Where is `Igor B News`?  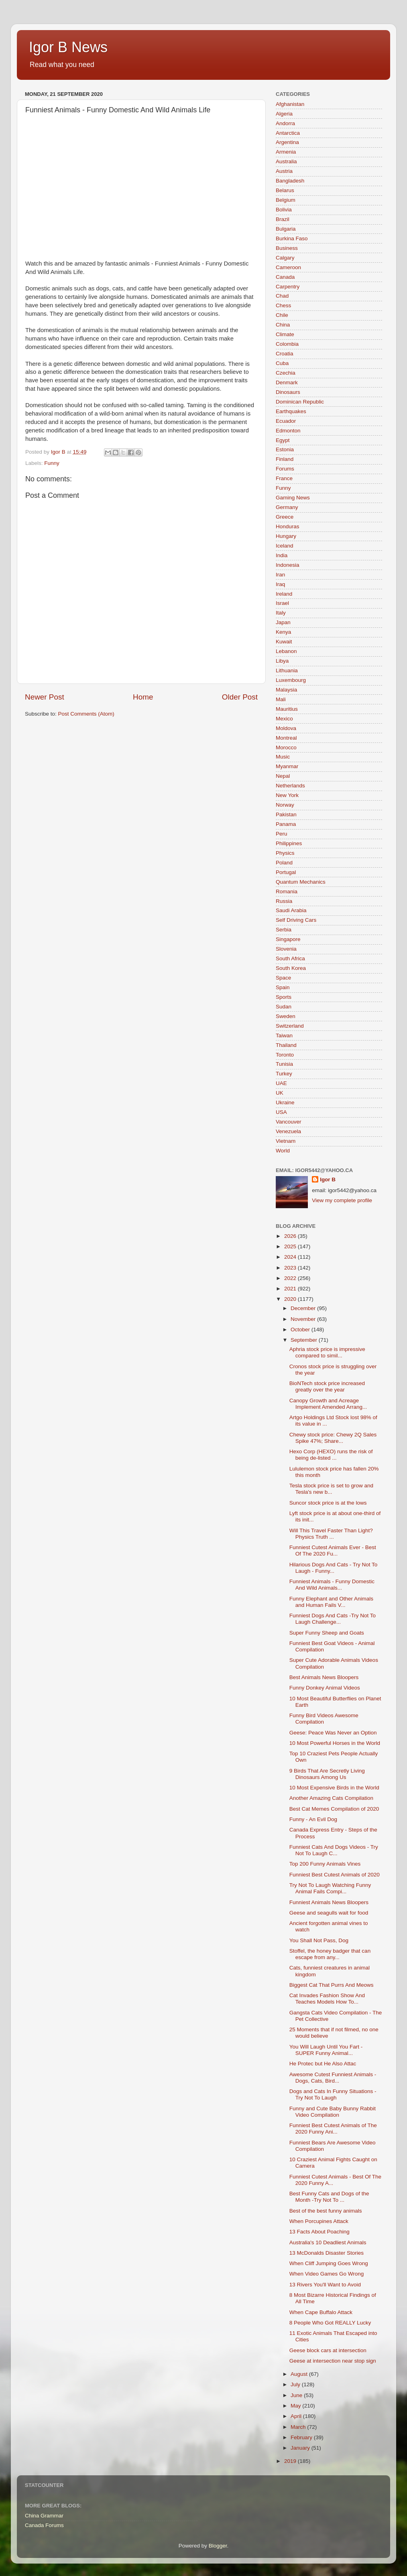 Igor B News is located at coordinates (68, 47).